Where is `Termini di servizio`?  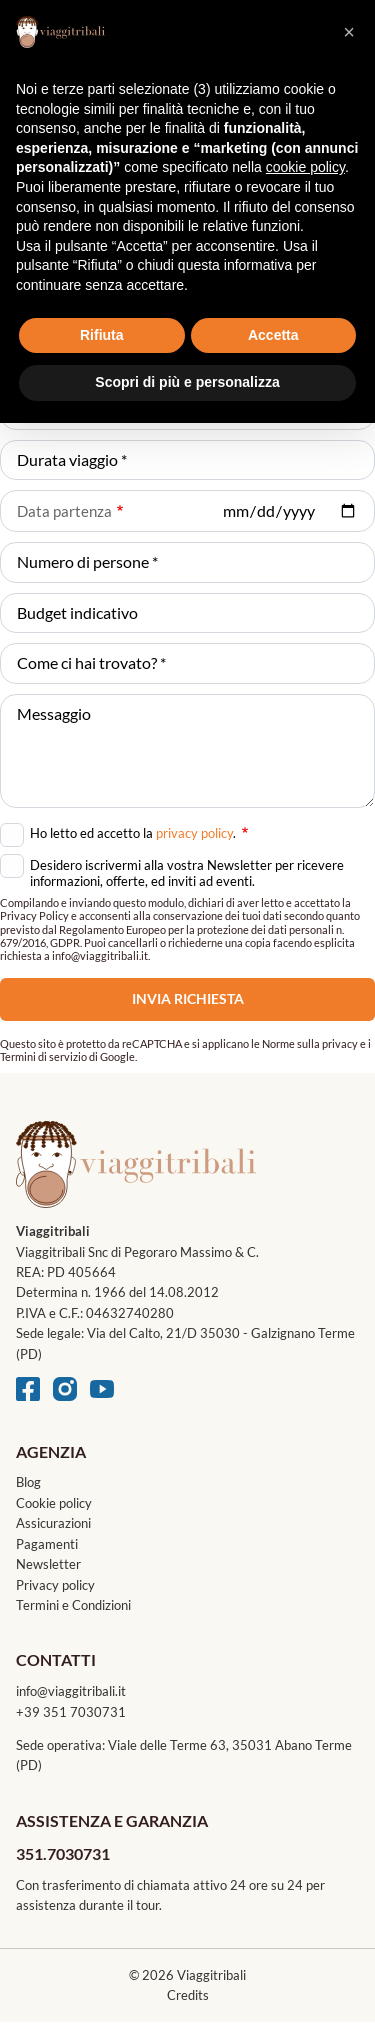 Termini di servizio is located at coordinates (43, 1056).